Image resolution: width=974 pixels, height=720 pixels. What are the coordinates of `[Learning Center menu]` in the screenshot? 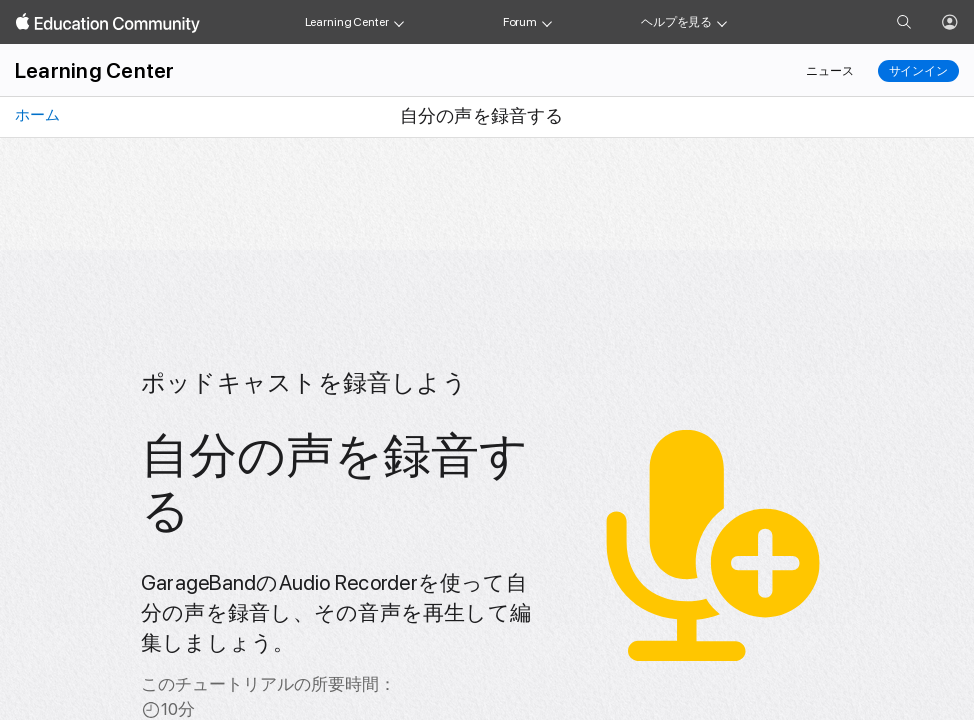 It's located at (399, 22).